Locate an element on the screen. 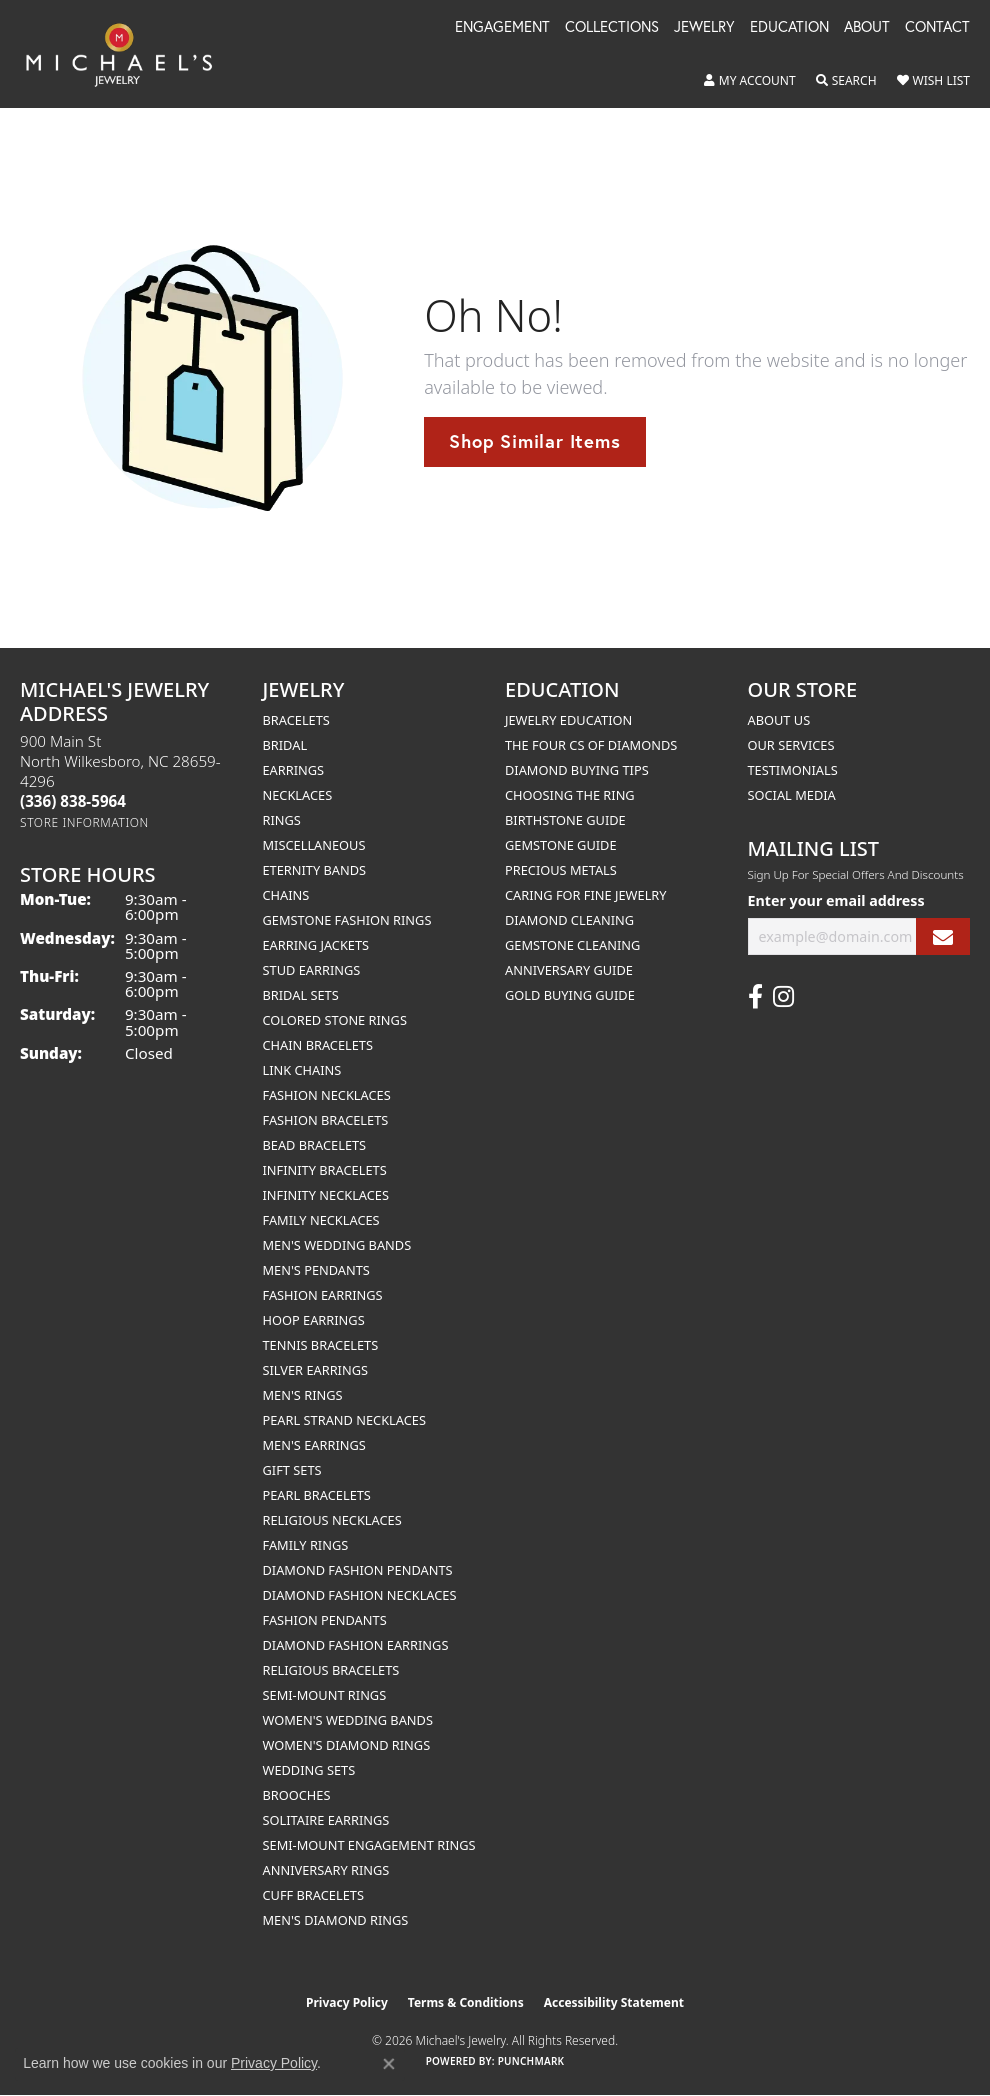 This screenshot has height=2096, width=990. Contact is located at coordinates (937, 28).